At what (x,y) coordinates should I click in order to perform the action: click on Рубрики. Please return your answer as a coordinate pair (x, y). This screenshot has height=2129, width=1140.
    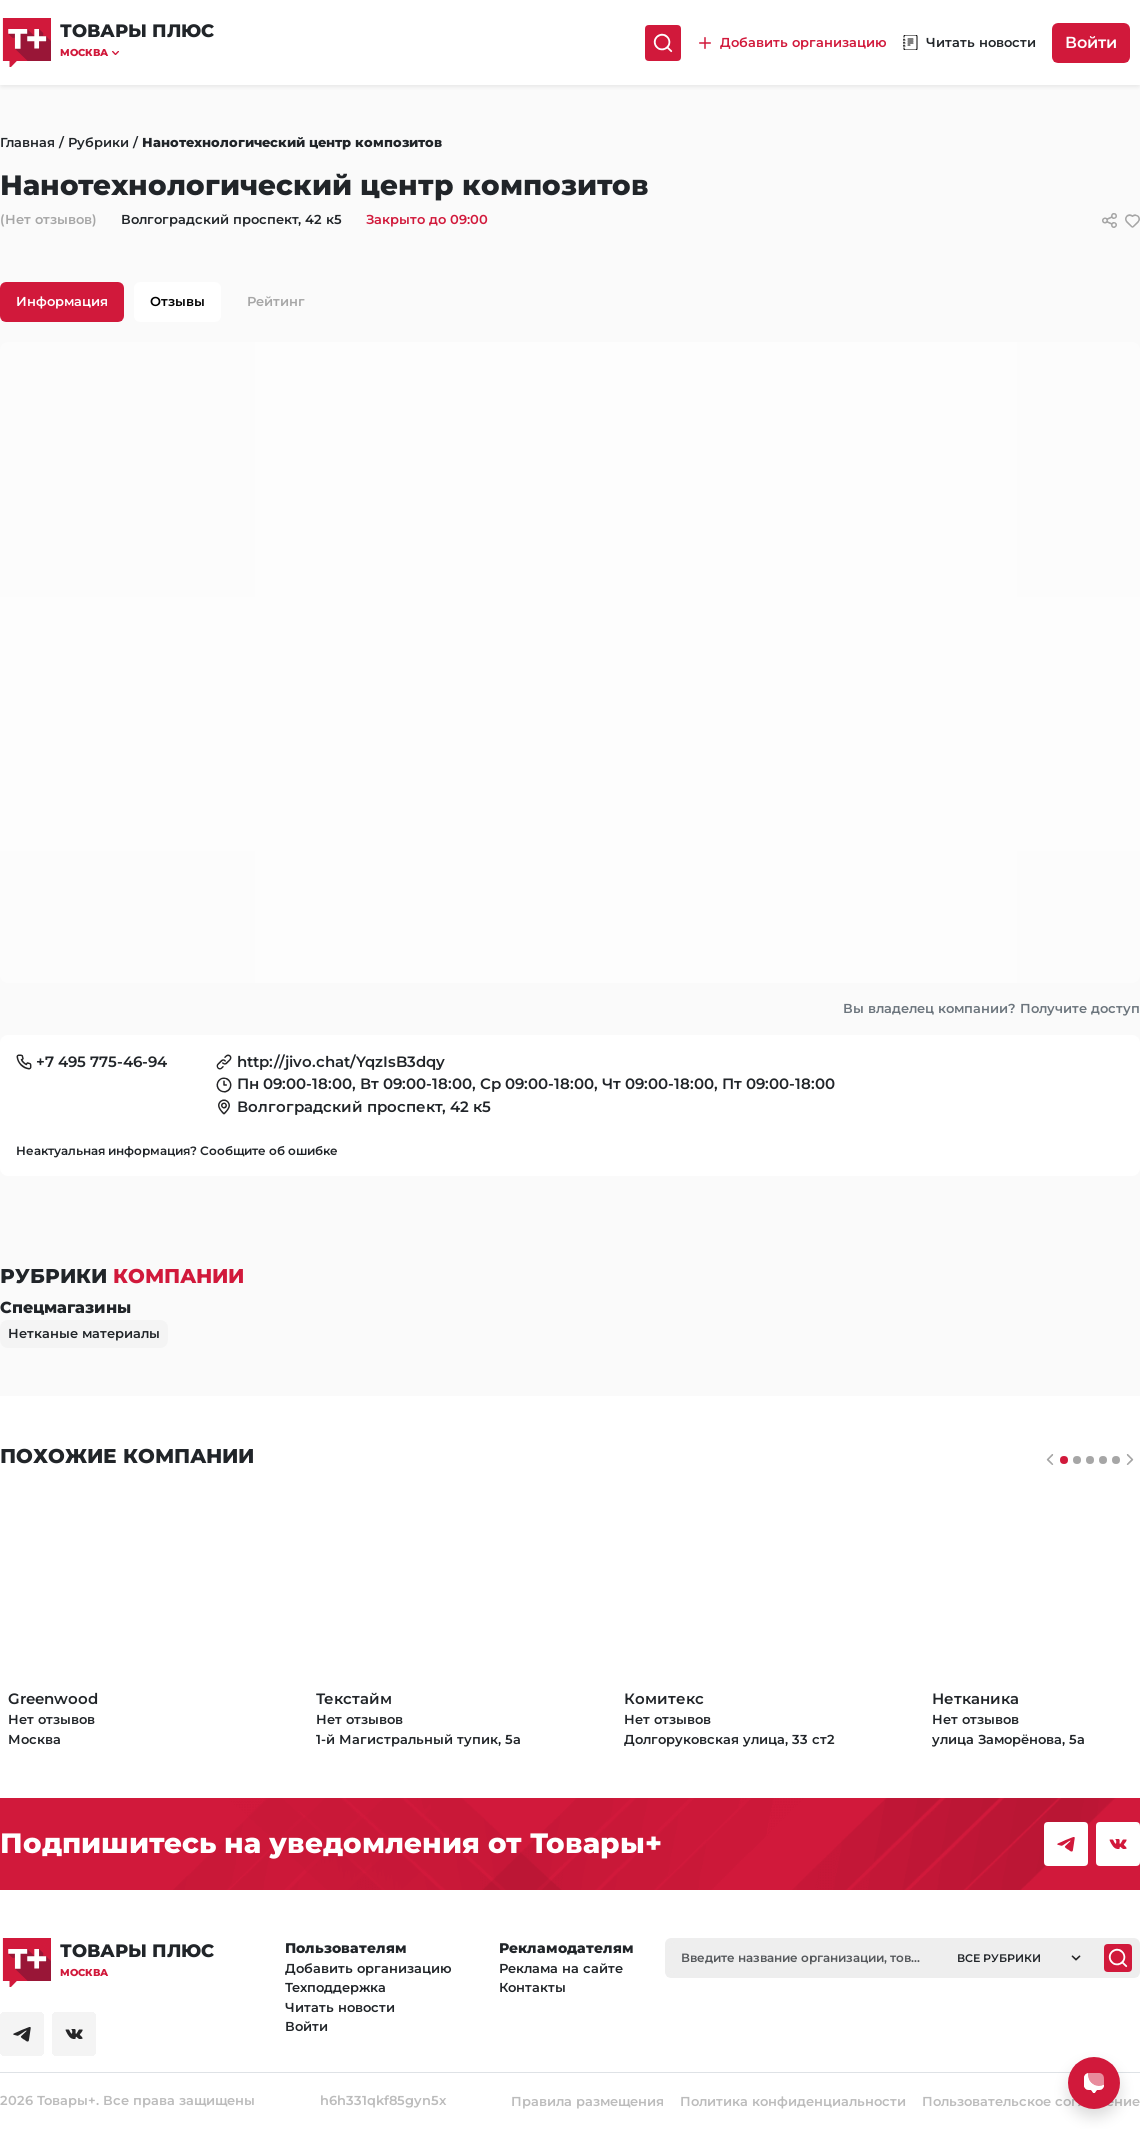
    Looking at the image, I should click on (98, 142).